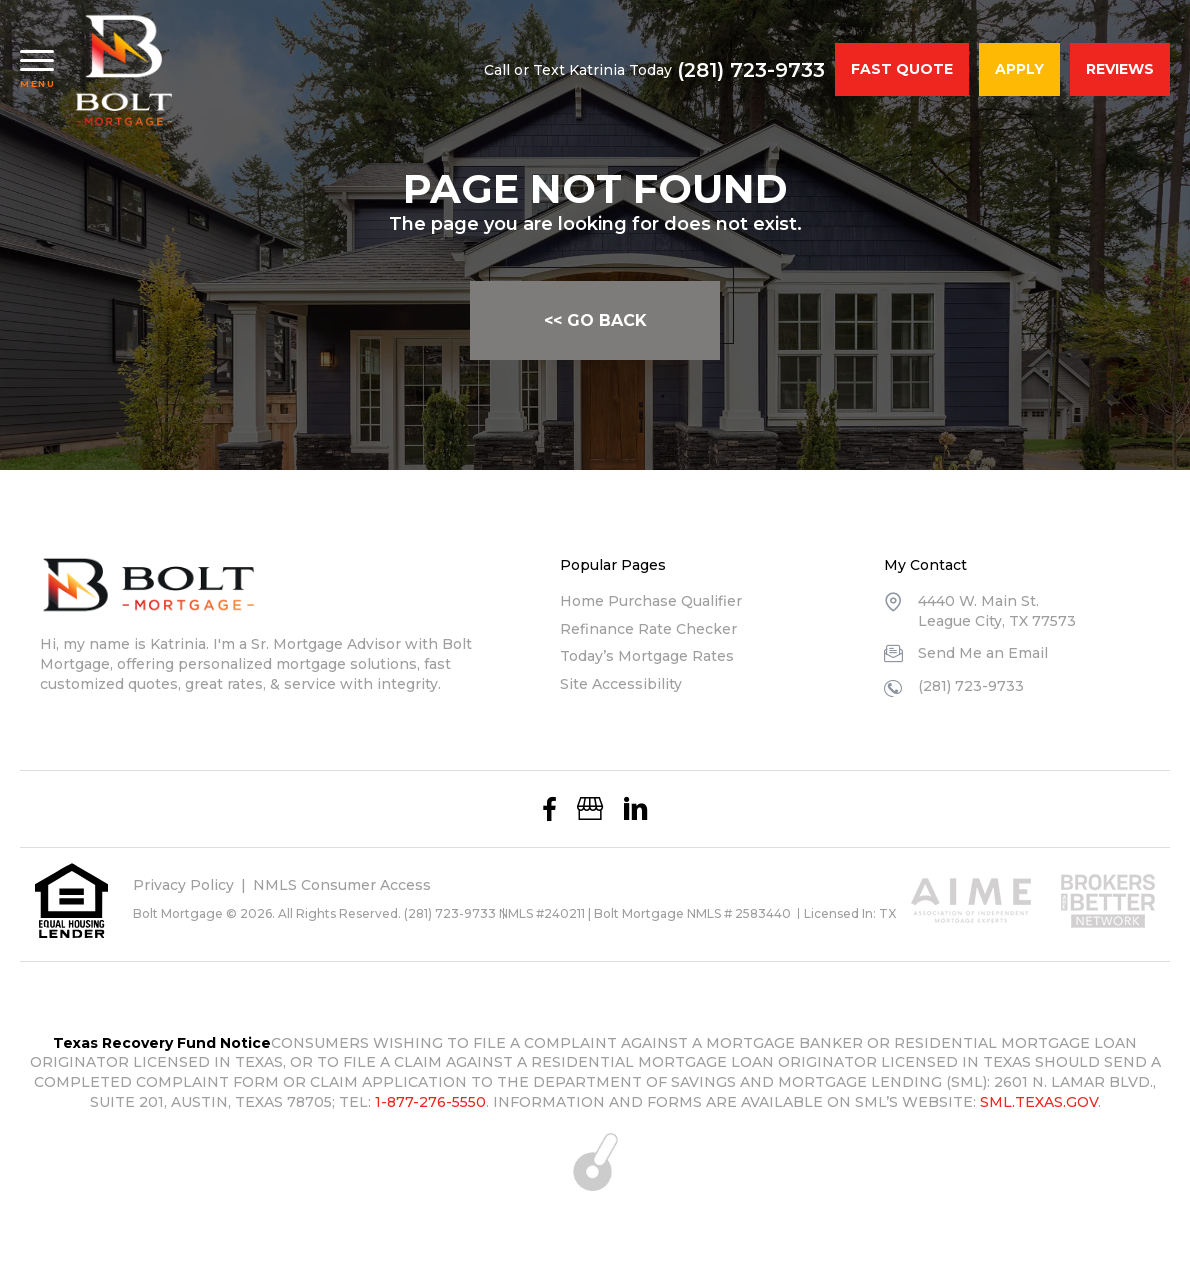  What do you see at coordinates (342, 885) in the screenshot?
I see `NMLS Consumer Access` at bounding box center [342, 885].